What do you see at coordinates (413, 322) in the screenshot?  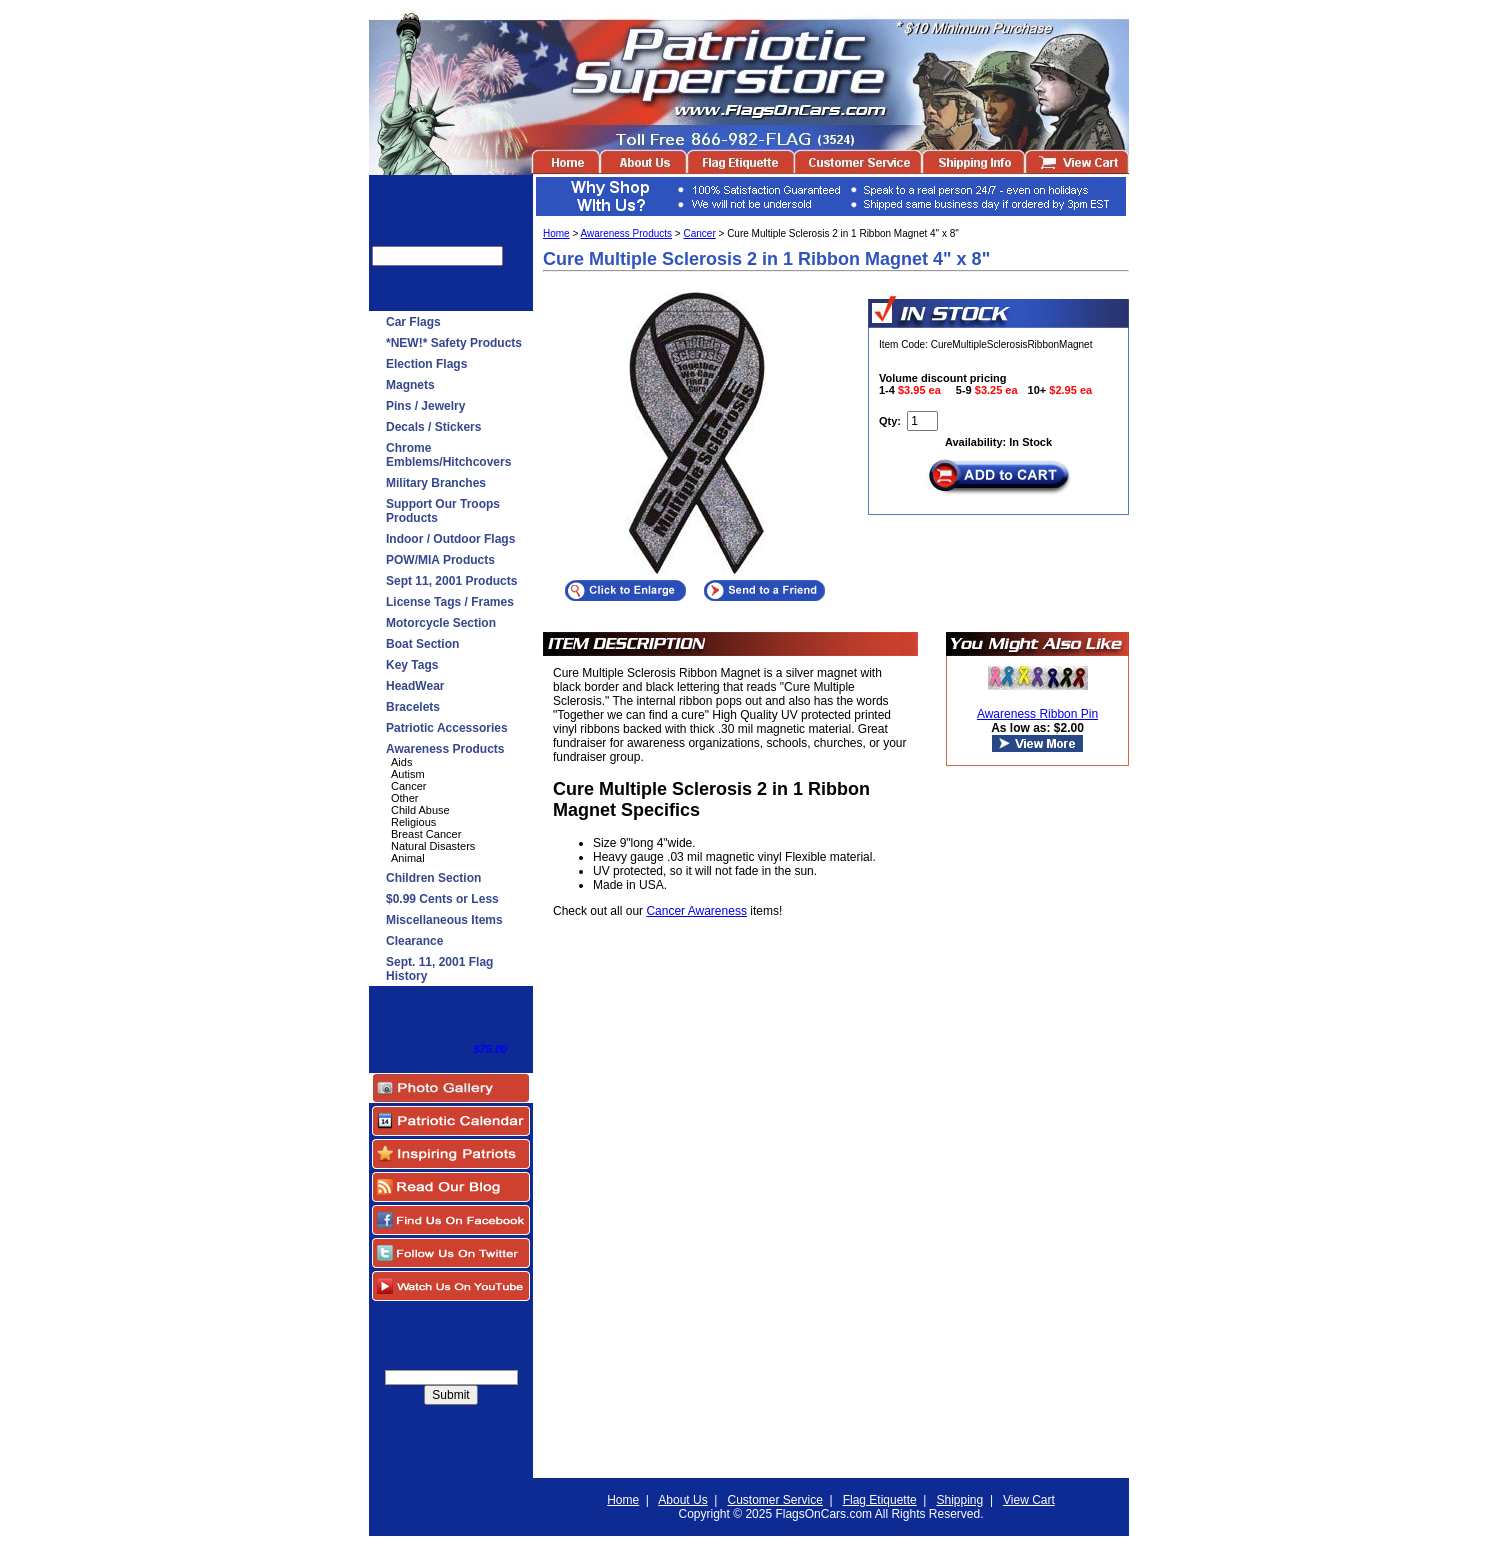 I see `Car Flags` at bounding box center [413, 322].